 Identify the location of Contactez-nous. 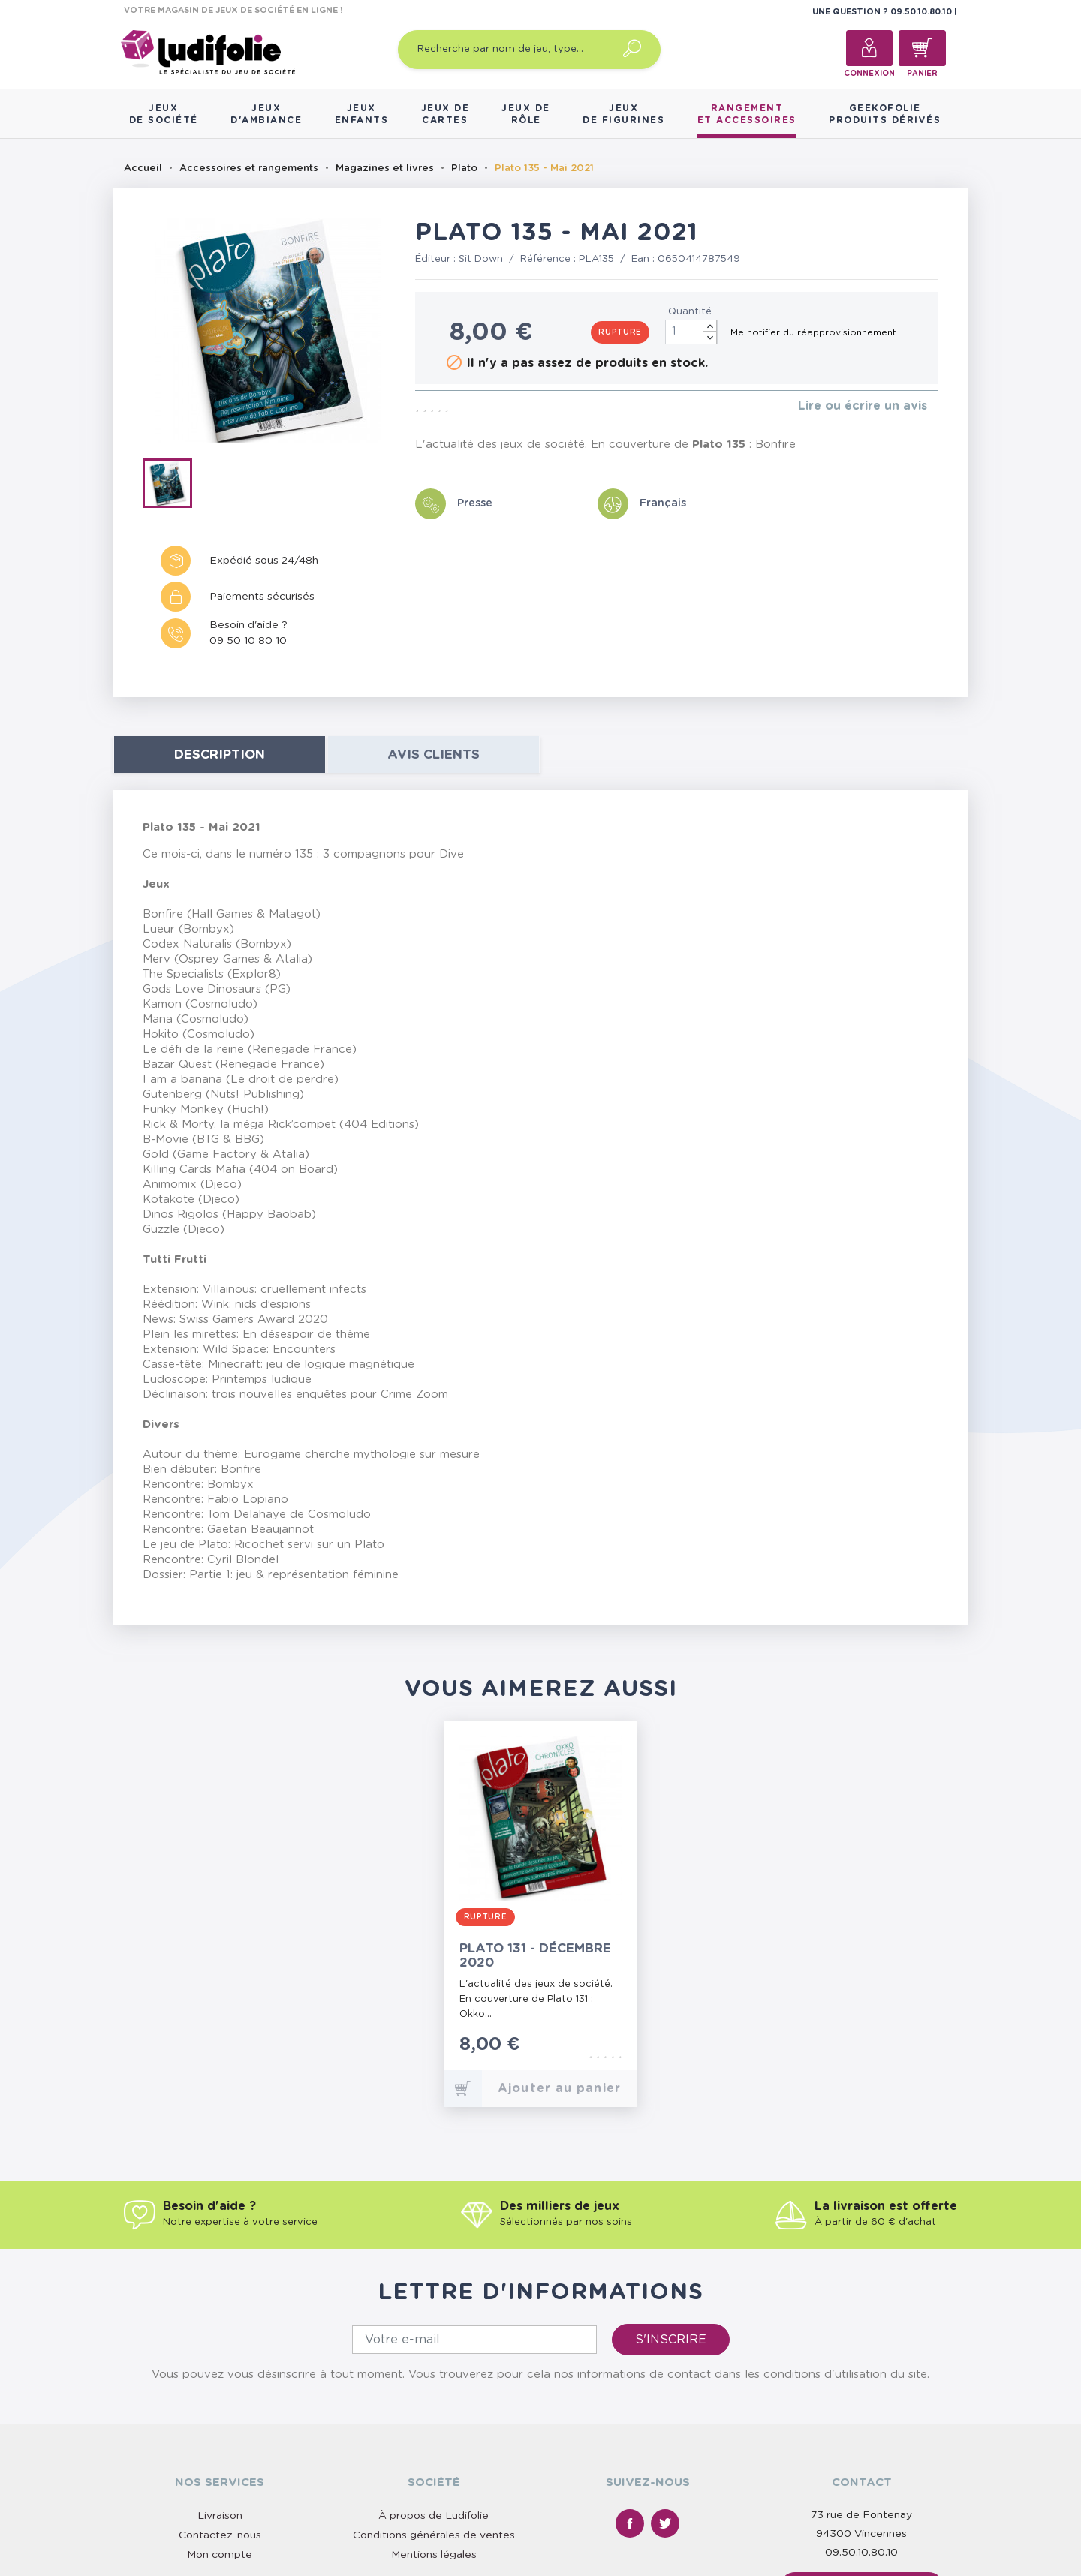
(220, 2535).